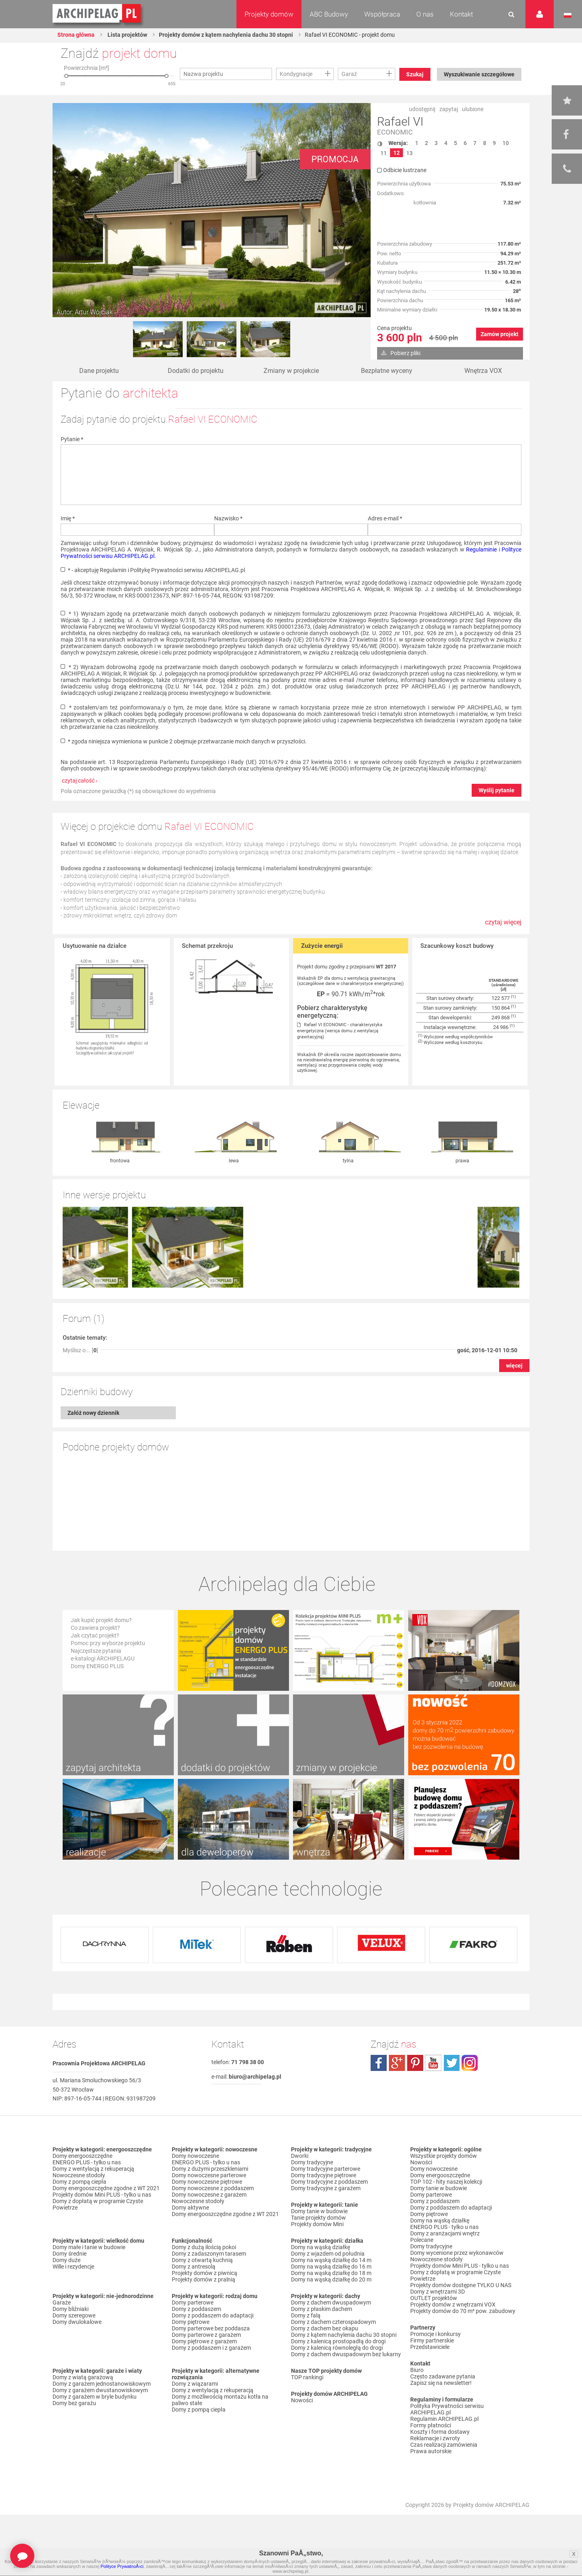 This screenshot has width=582, height=2576. What do you see at coordinates (102, 2194) in the screenshot?
I see `Projekty domów Mini PLUS - tylko u nas` at bounding box center [102, 2194].